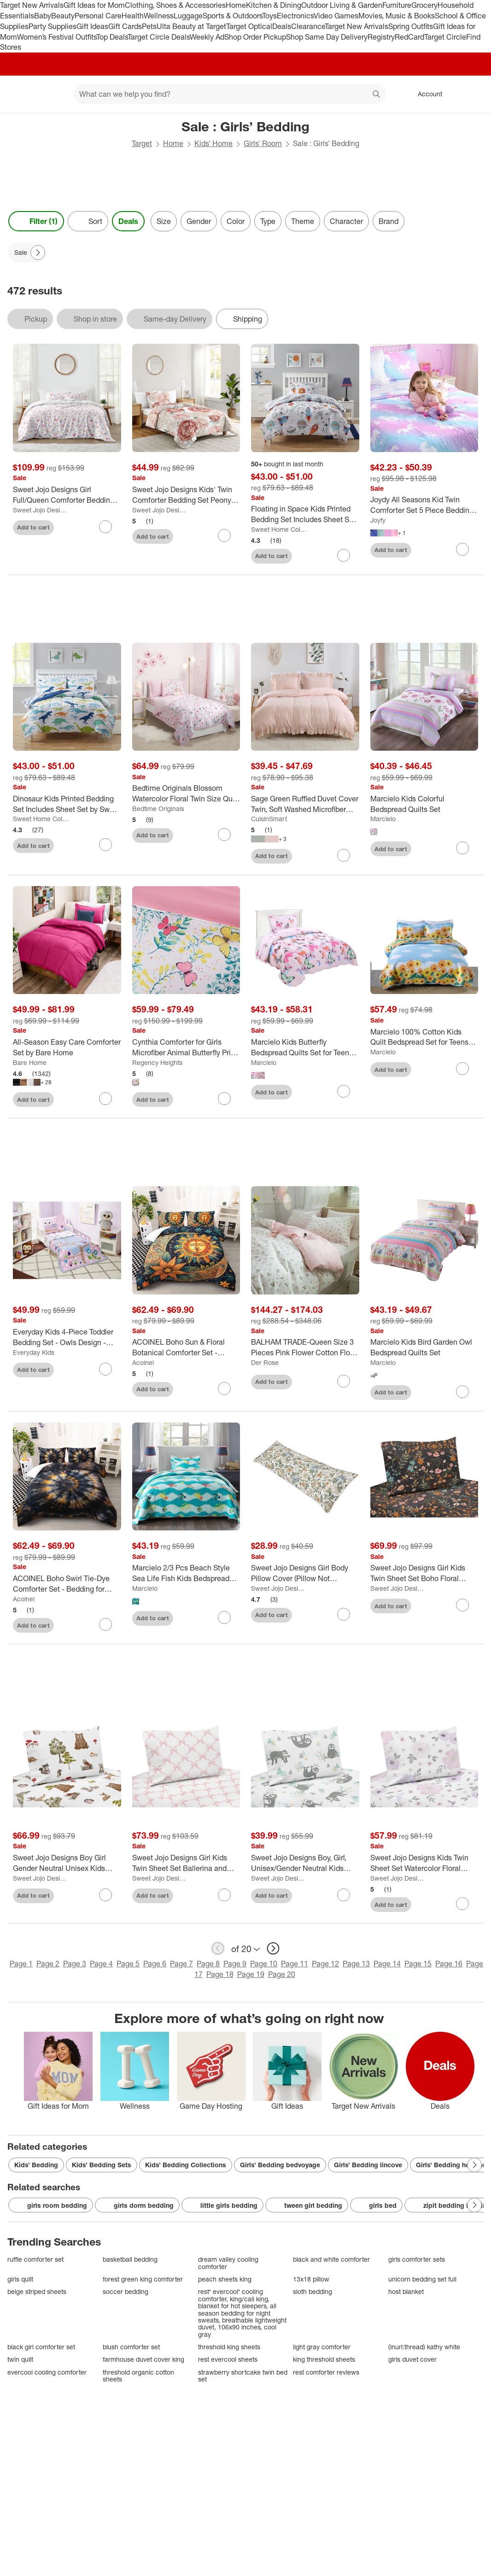 The image size is (491, 2576). I want to click on [BALHAM TRADE-Queen Size 3 Pieces Pink Flower Cotton Floral Duvet Cover for Girl Floral Bedding Sets], so click(305, 1347).